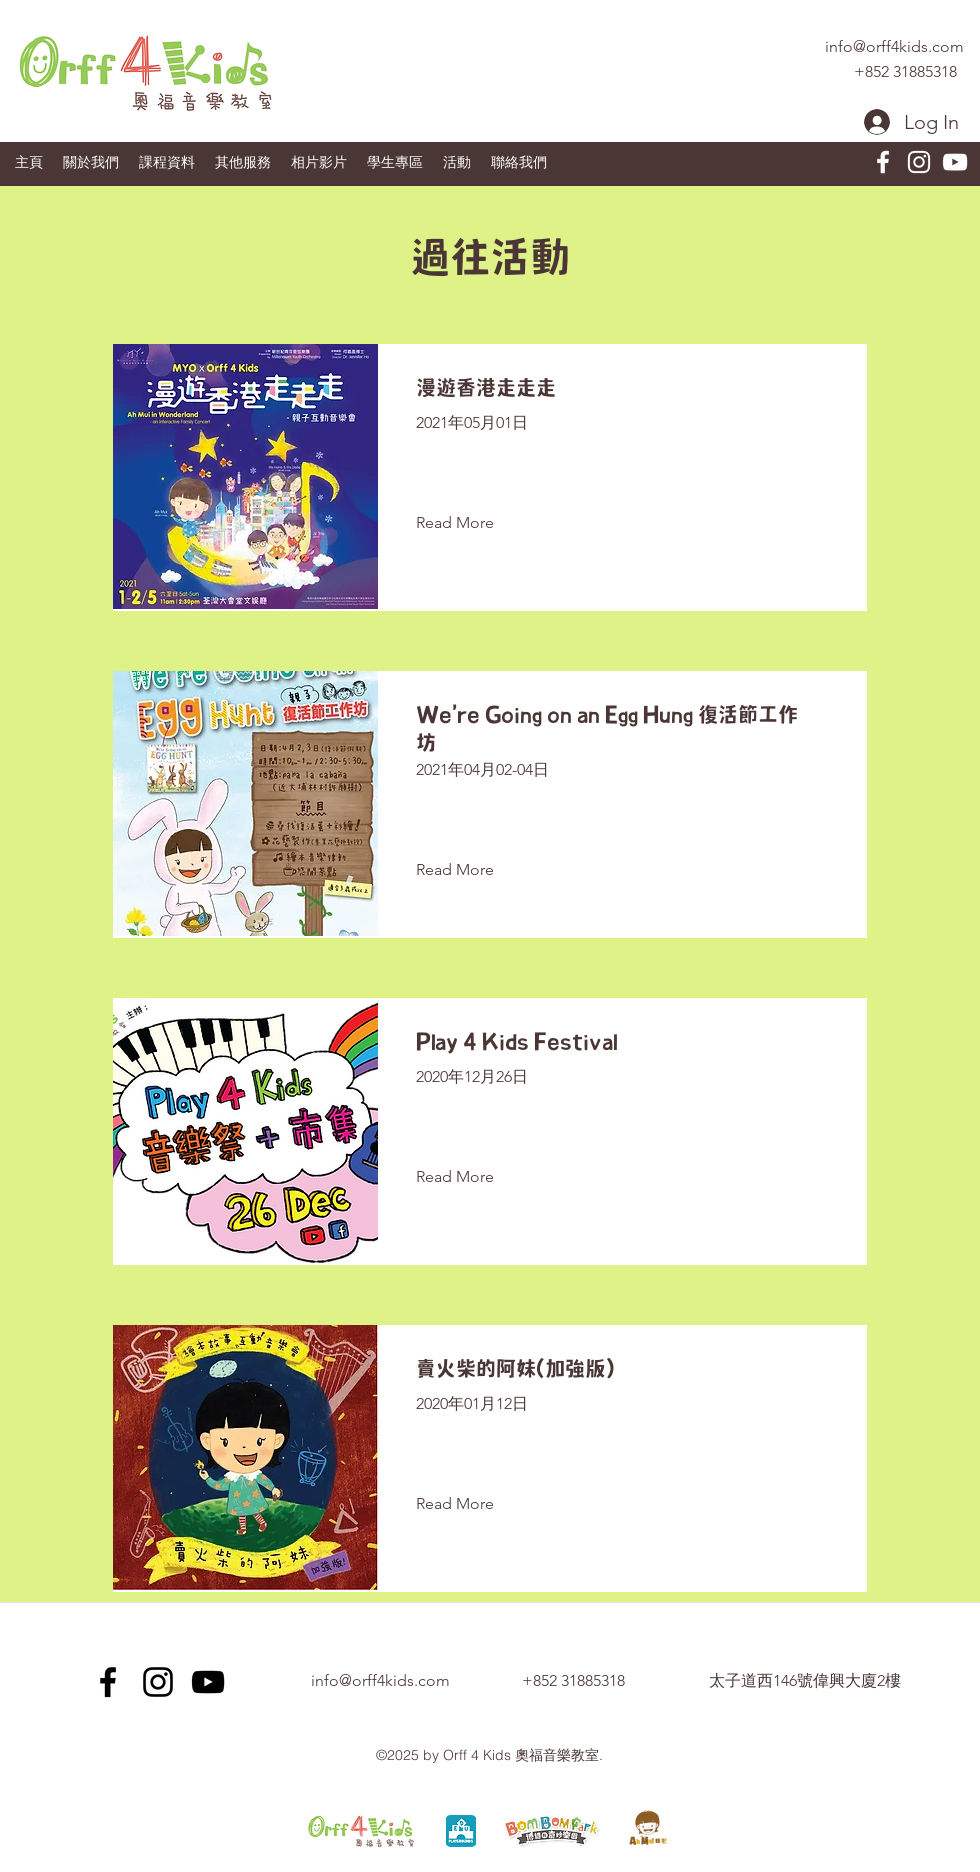 The width and height of the screenshot is (980, 1872). What do you see at coordinates (470, 523) in the screenshot?
I see `[Read More]` at bounding box center [470, 523].